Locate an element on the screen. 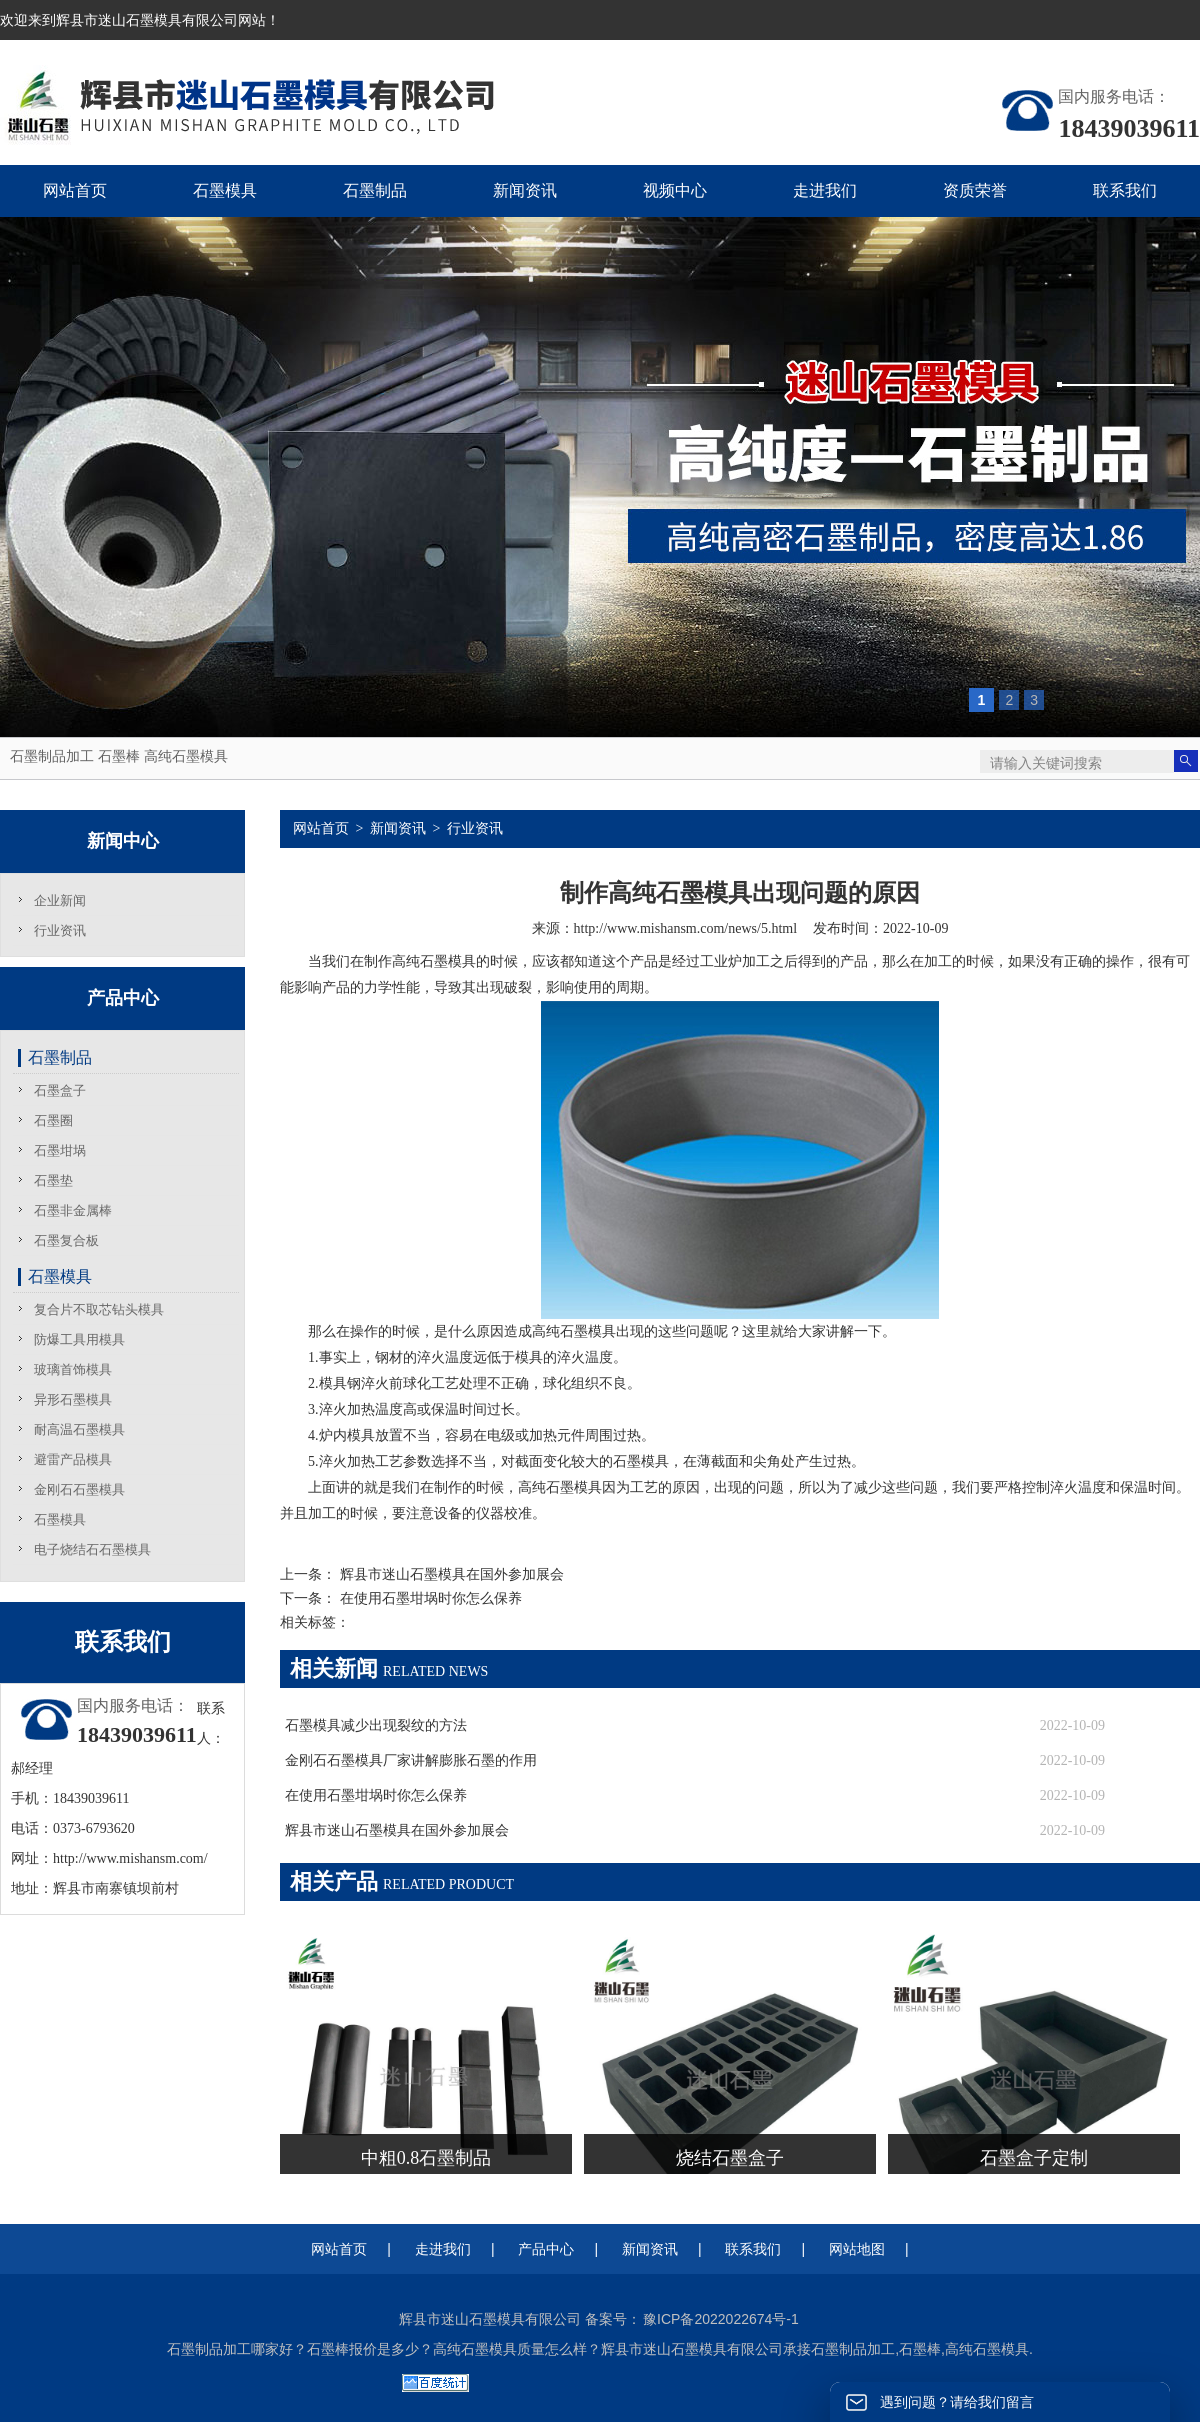 Image resolution: width=1200 pixels, height=2422 pixels. 石墨棒 is located at coordinates (119, 756).